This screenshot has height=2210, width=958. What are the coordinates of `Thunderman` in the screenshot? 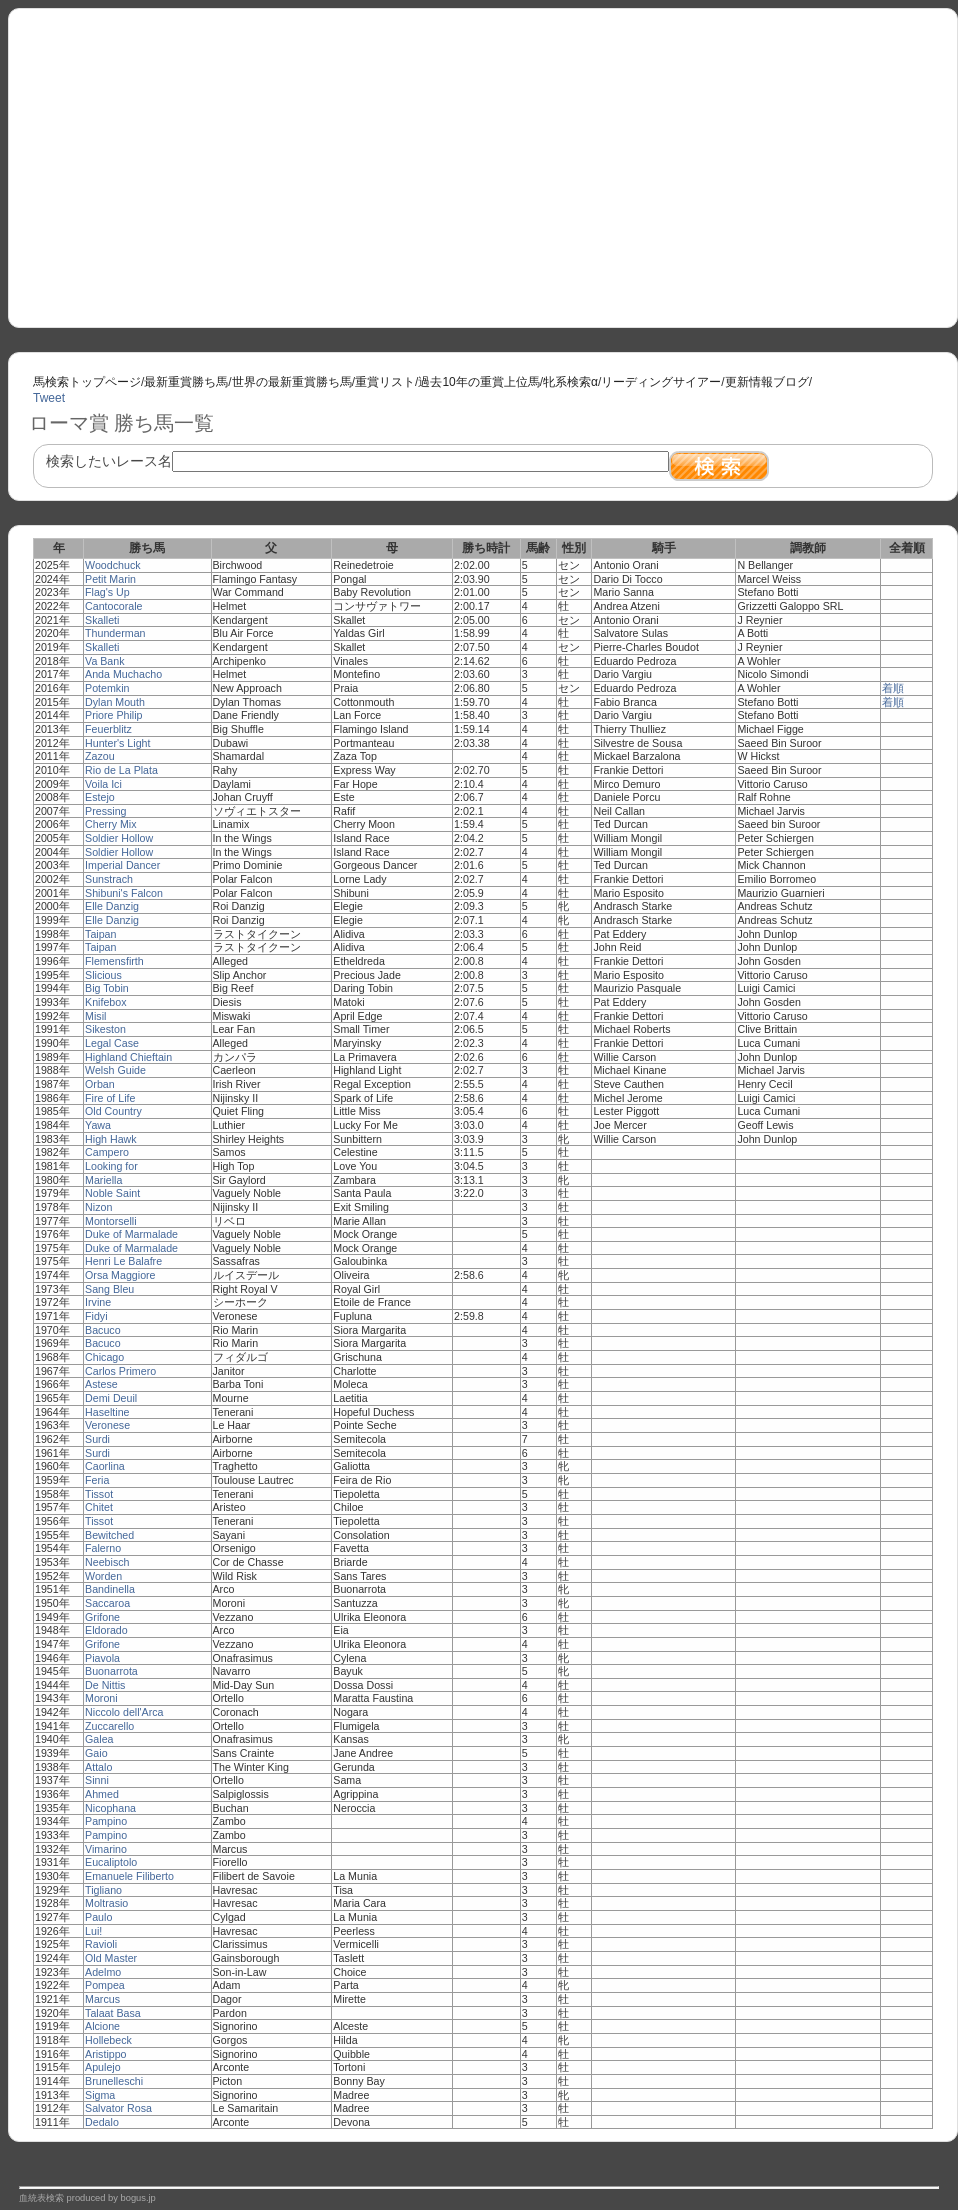 It's located at (115, 633).